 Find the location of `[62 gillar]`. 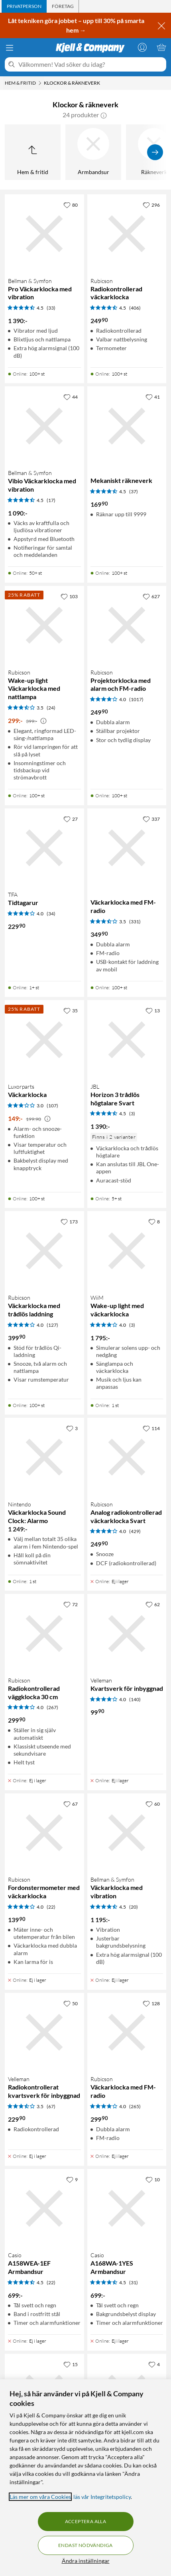

[62 gillar] is located at coordinates (152, 1604).